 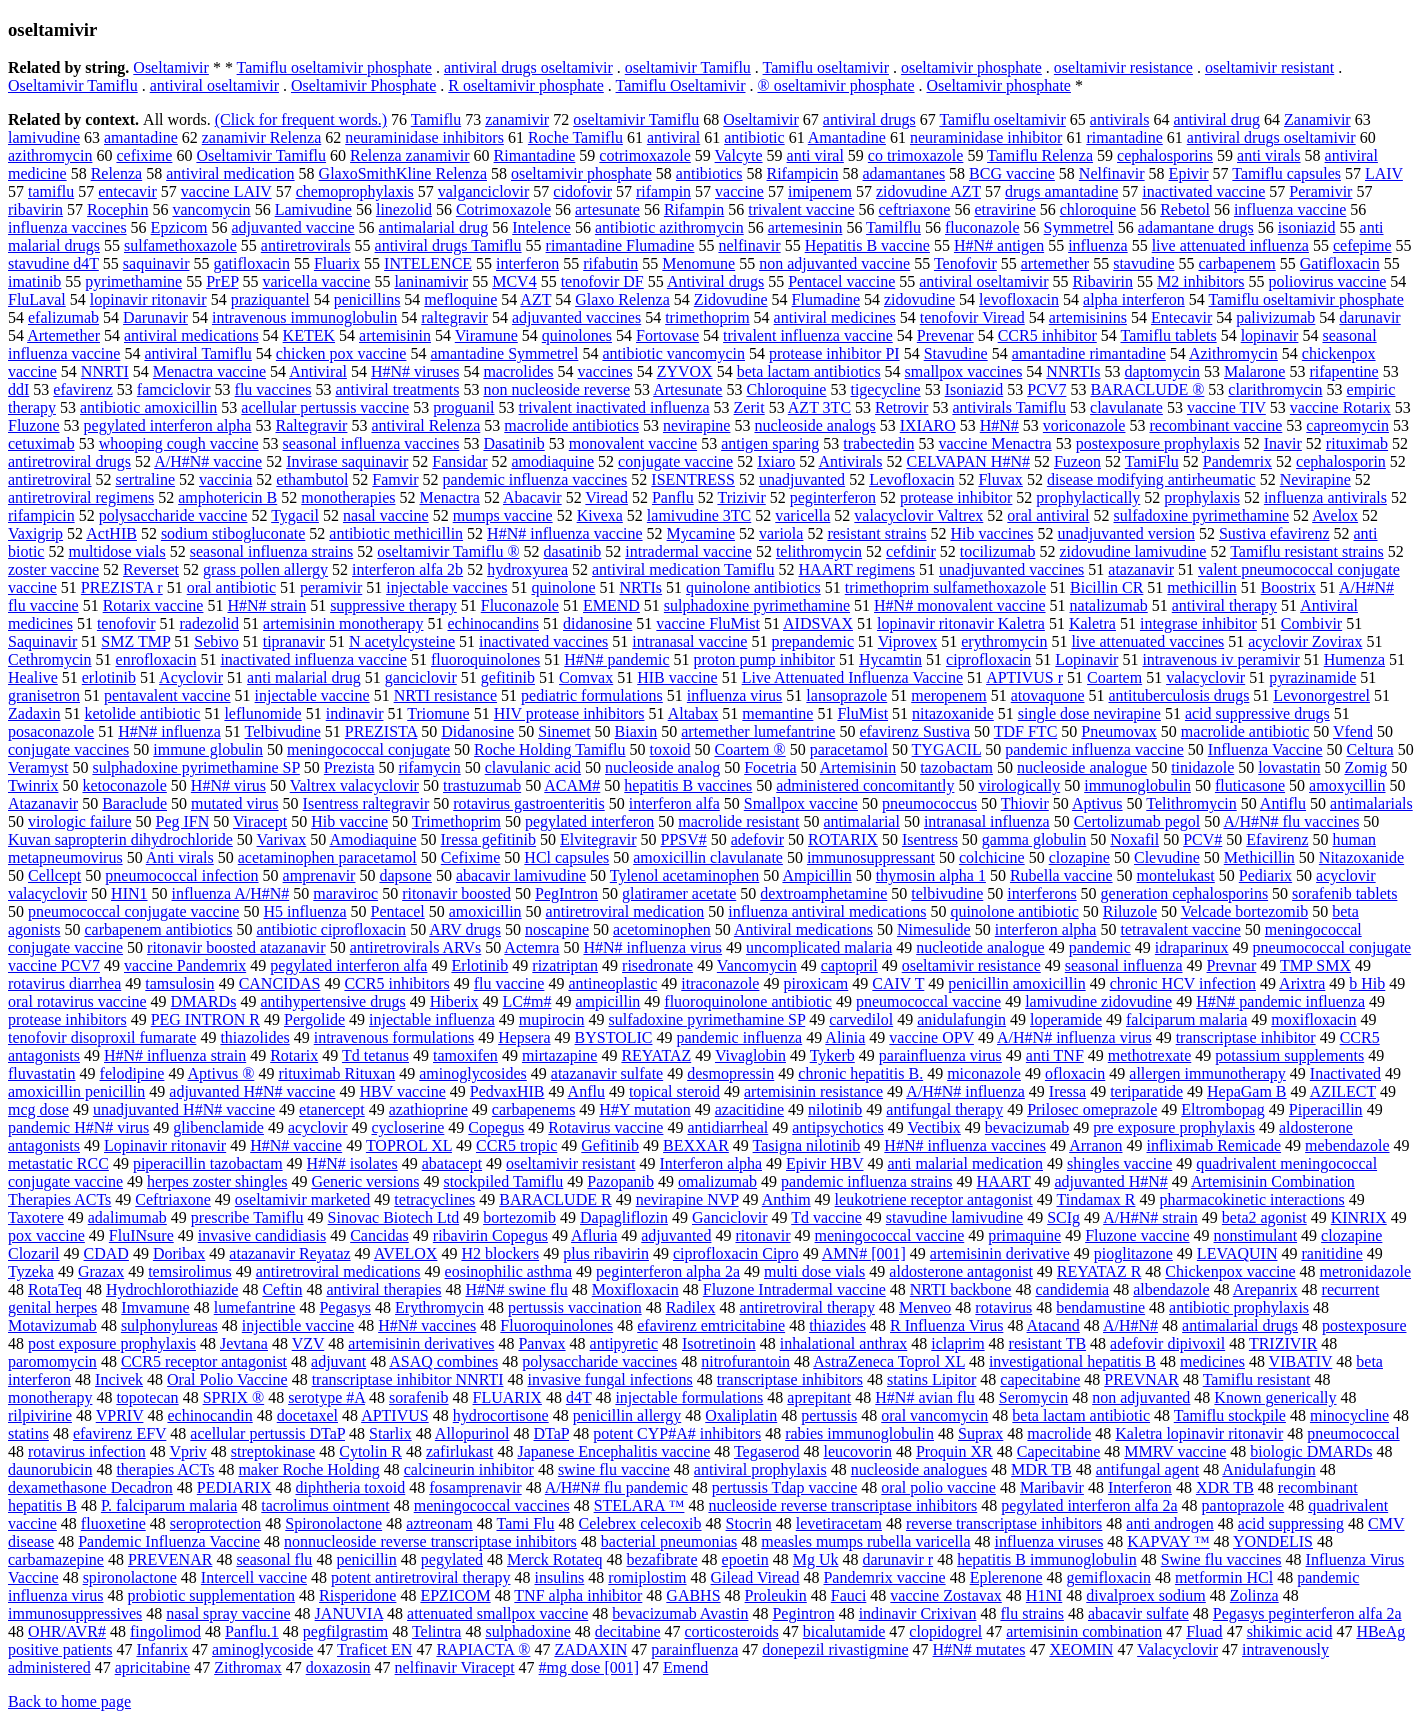 What do you see at coordinates (516, 1145) in the screenshot?
I see `CCR5 tropic` at bounding box center [516, 1145].